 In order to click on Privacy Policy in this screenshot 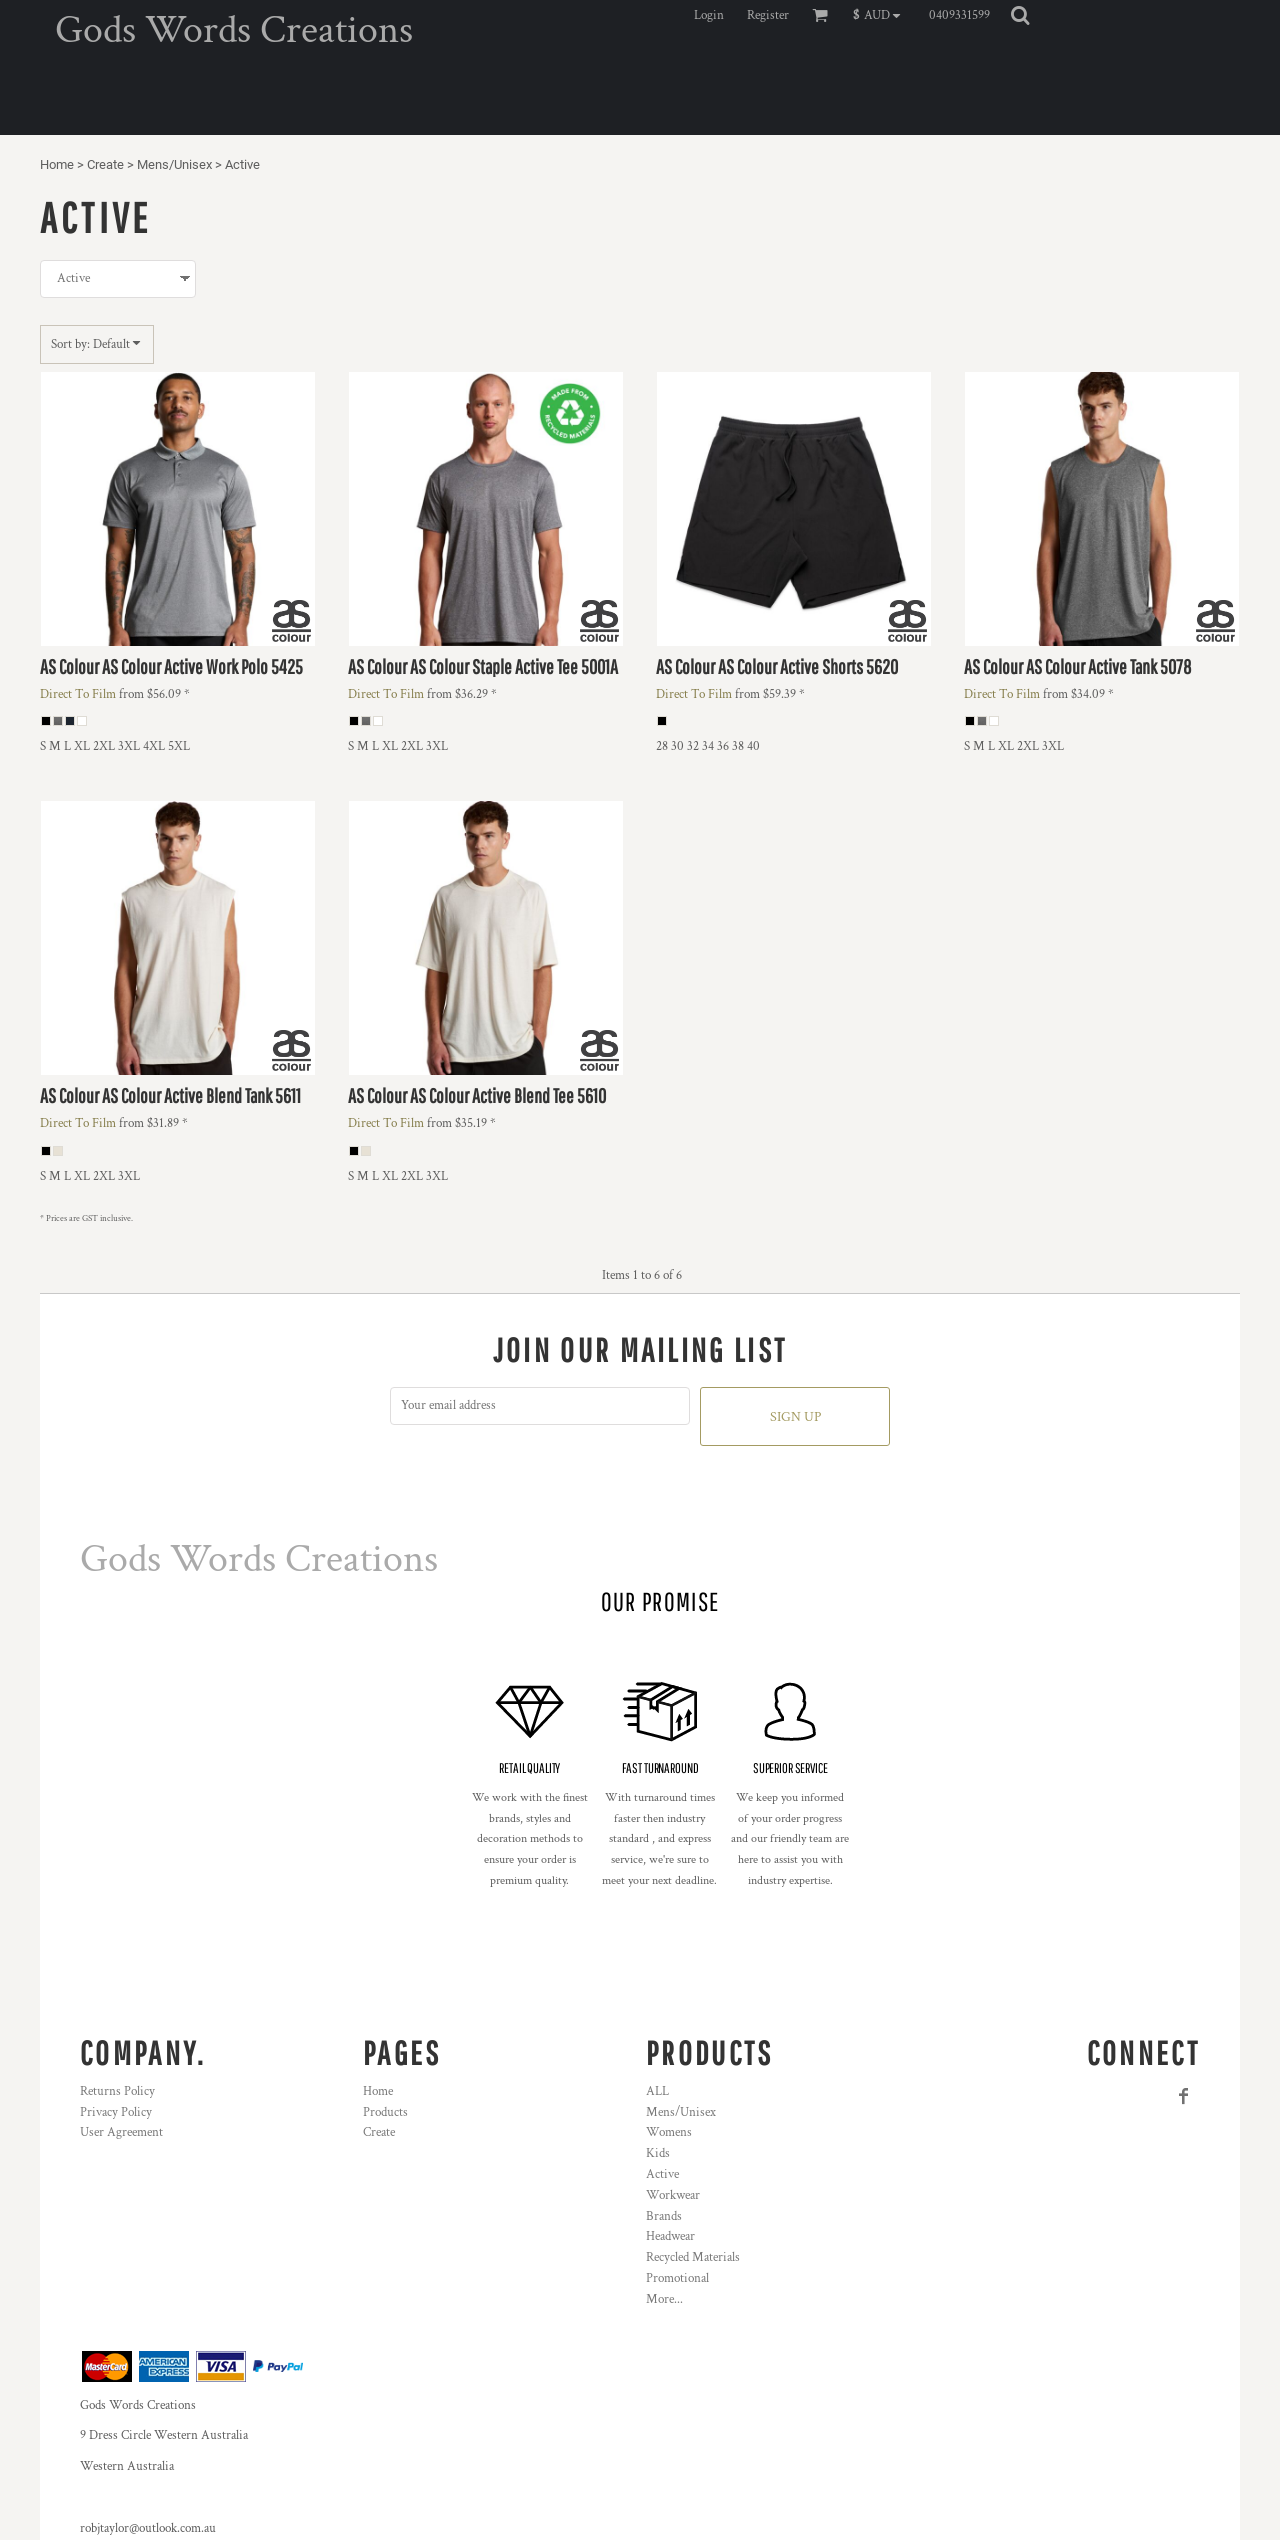, I will do `click(116, 2112)`.